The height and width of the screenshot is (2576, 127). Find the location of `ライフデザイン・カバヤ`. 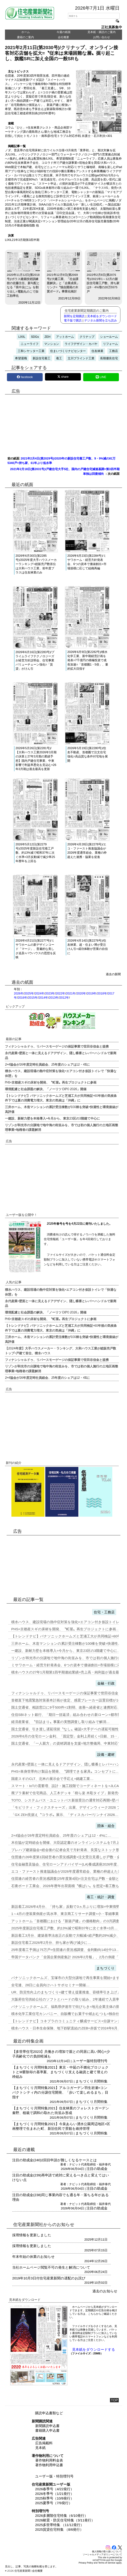

ライフデザイン・カバヤ is located at coordinates (81, 344).